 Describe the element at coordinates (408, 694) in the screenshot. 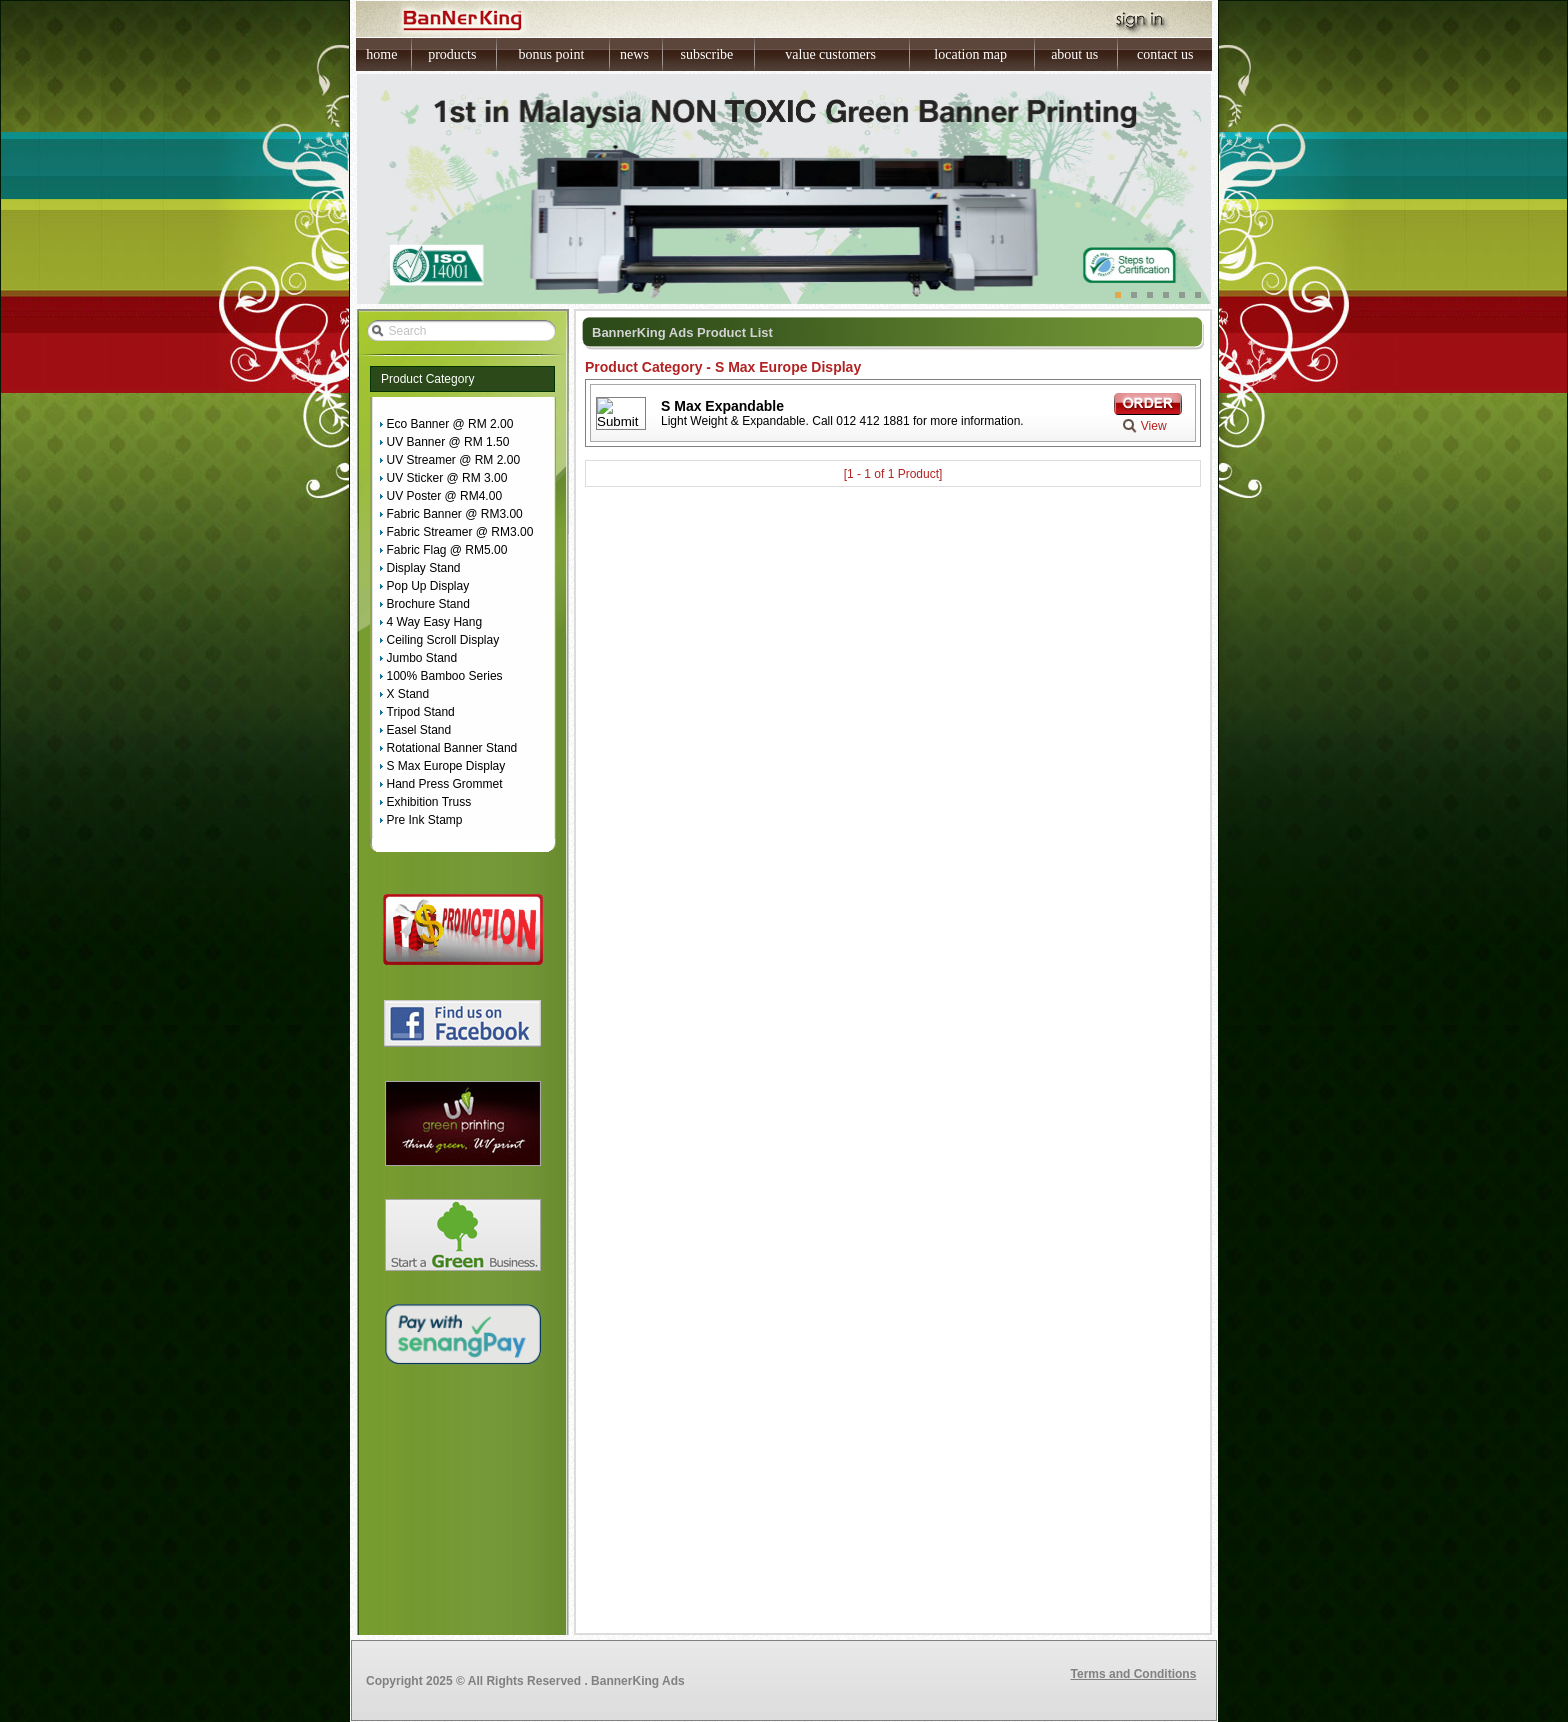

I see `X Stand` at that location.